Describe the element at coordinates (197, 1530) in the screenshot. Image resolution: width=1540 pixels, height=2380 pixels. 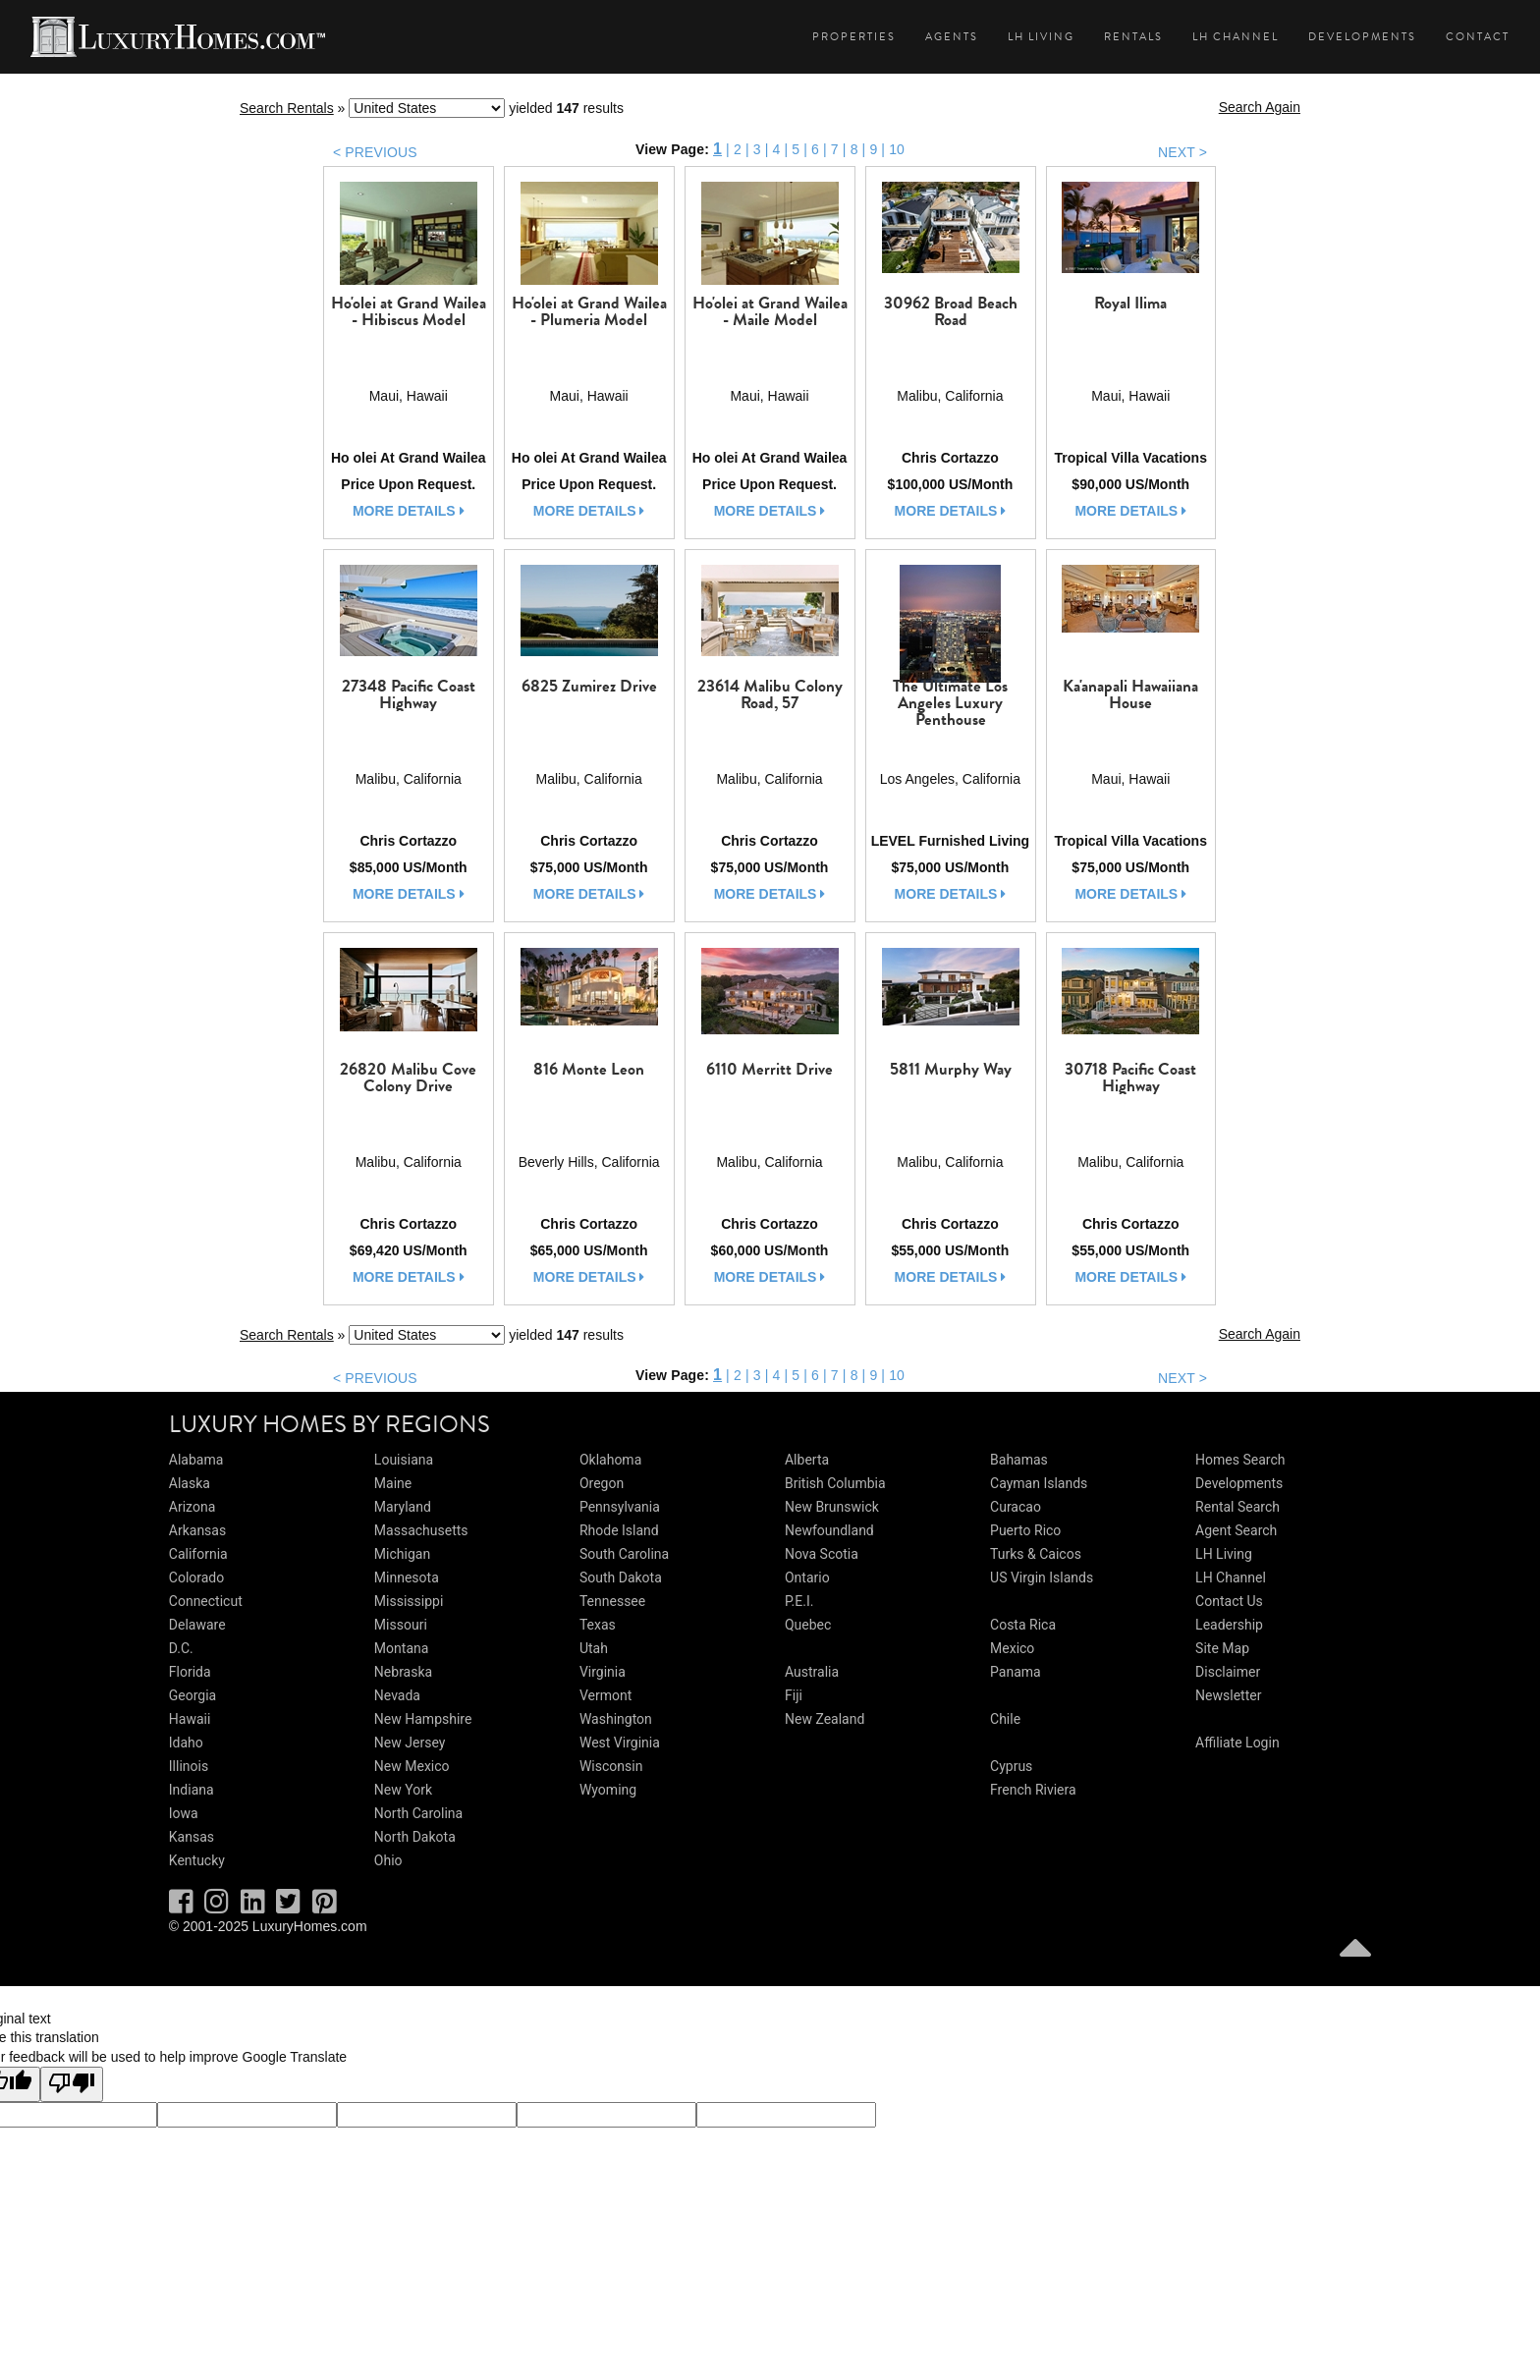
I see `Arkansas` at that location.